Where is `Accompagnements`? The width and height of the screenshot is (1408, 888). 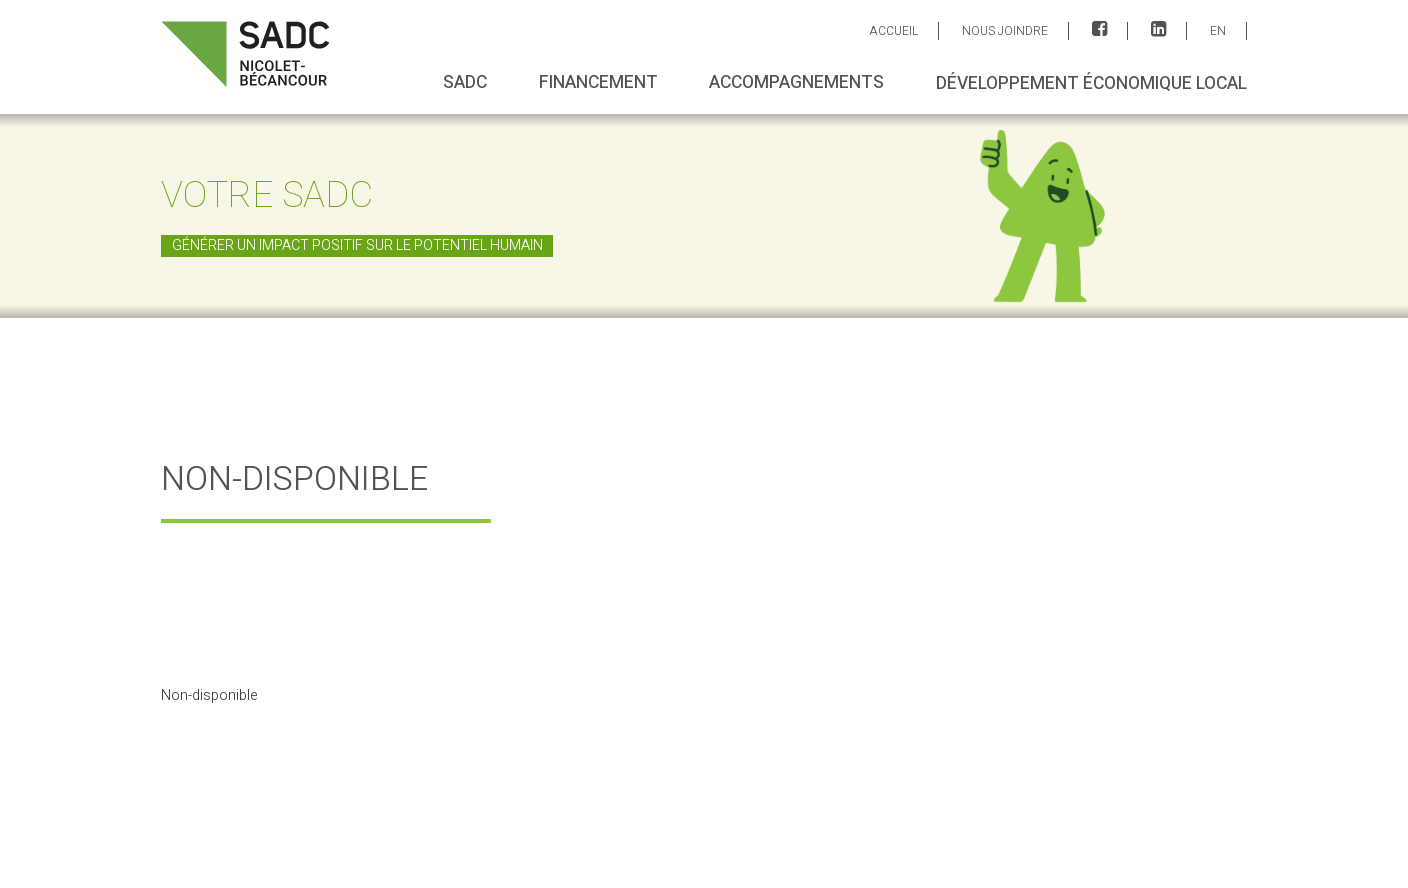 Accompagnements is located at coordinates (796, 82).